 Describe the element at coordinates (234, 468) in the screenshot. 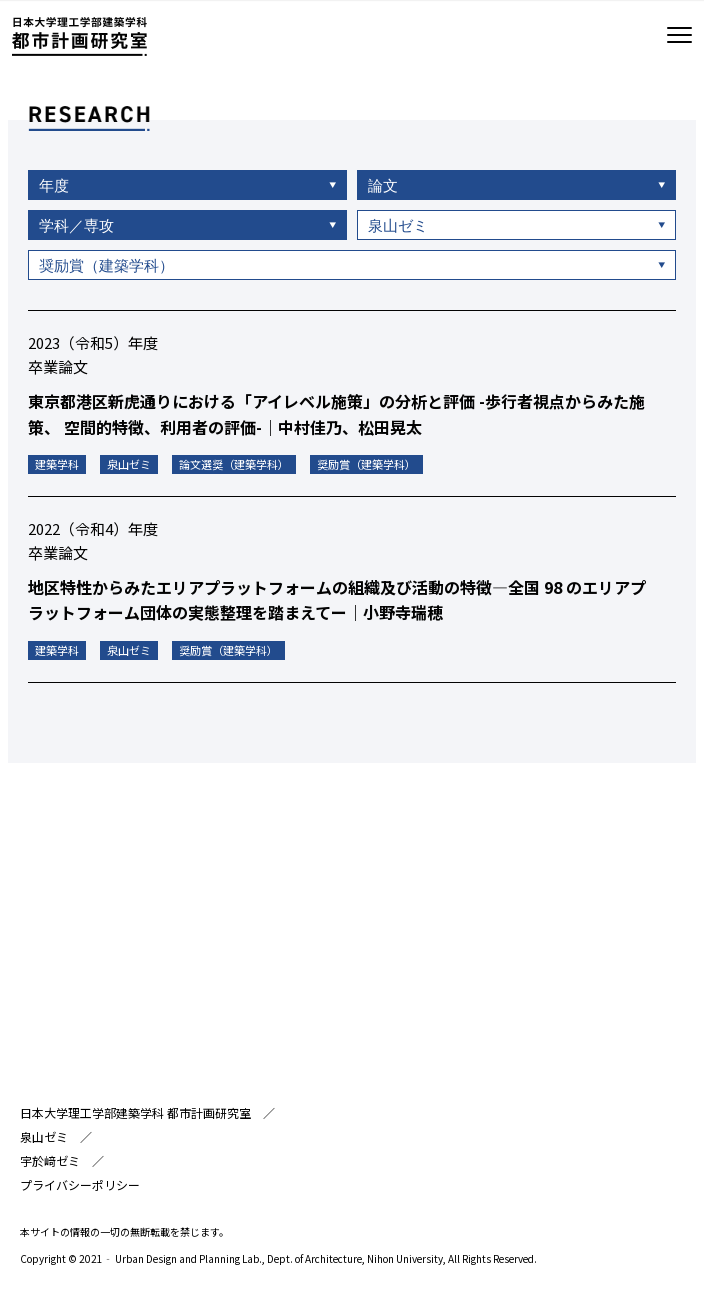

I see `論文選奨（建築学科）` at that location.